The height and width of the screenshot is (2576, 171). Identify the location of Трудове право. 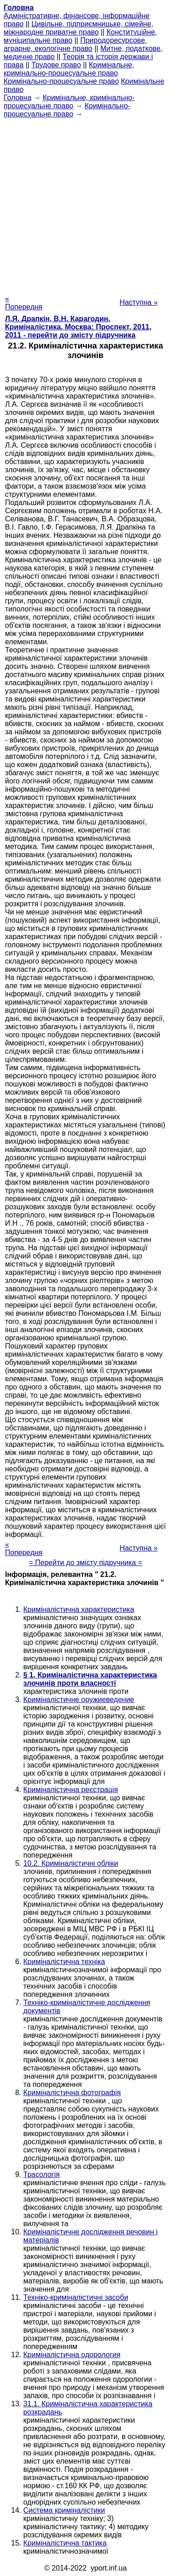
(56, 65).